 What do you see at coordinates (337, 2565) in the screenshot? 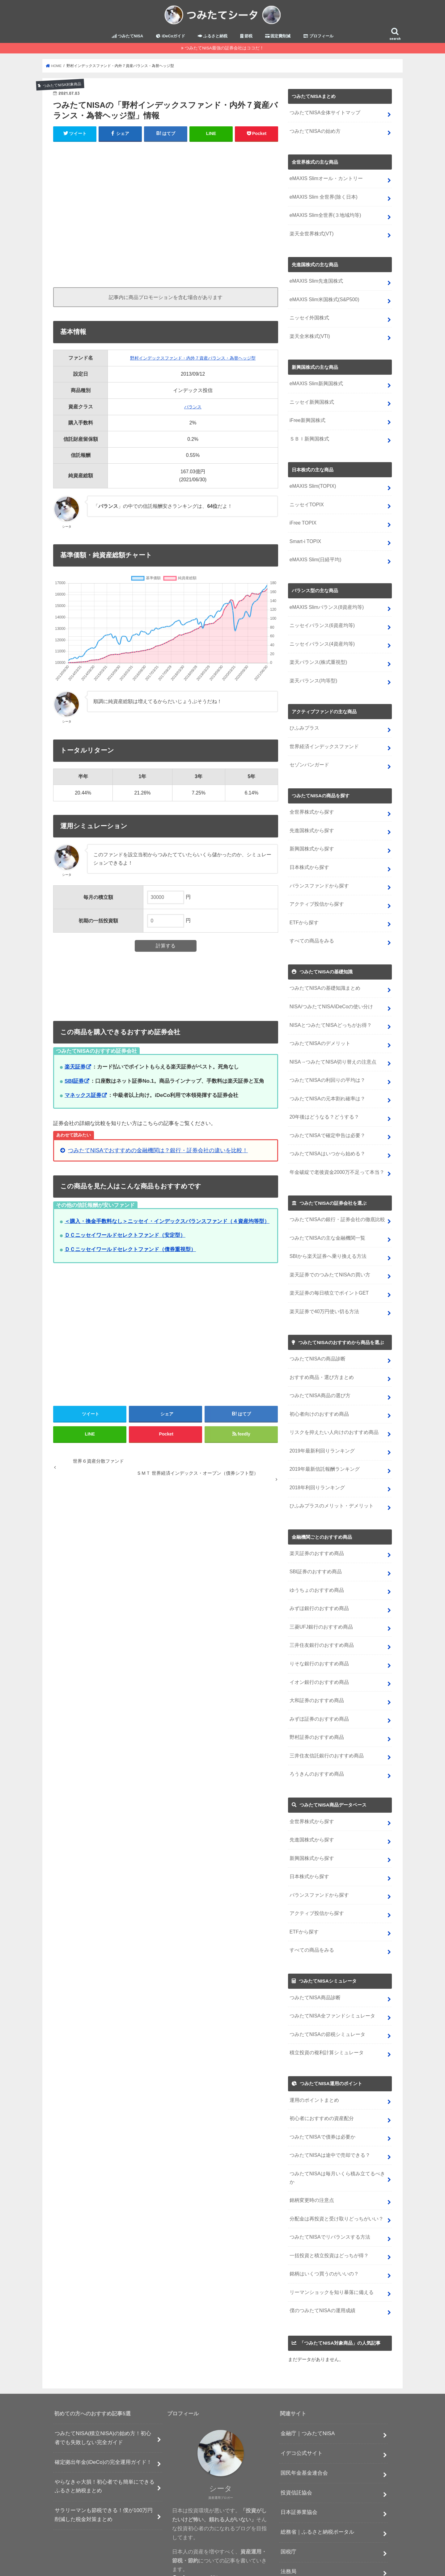
I see `つみたてシータ` at bounding box center [337, 2565].